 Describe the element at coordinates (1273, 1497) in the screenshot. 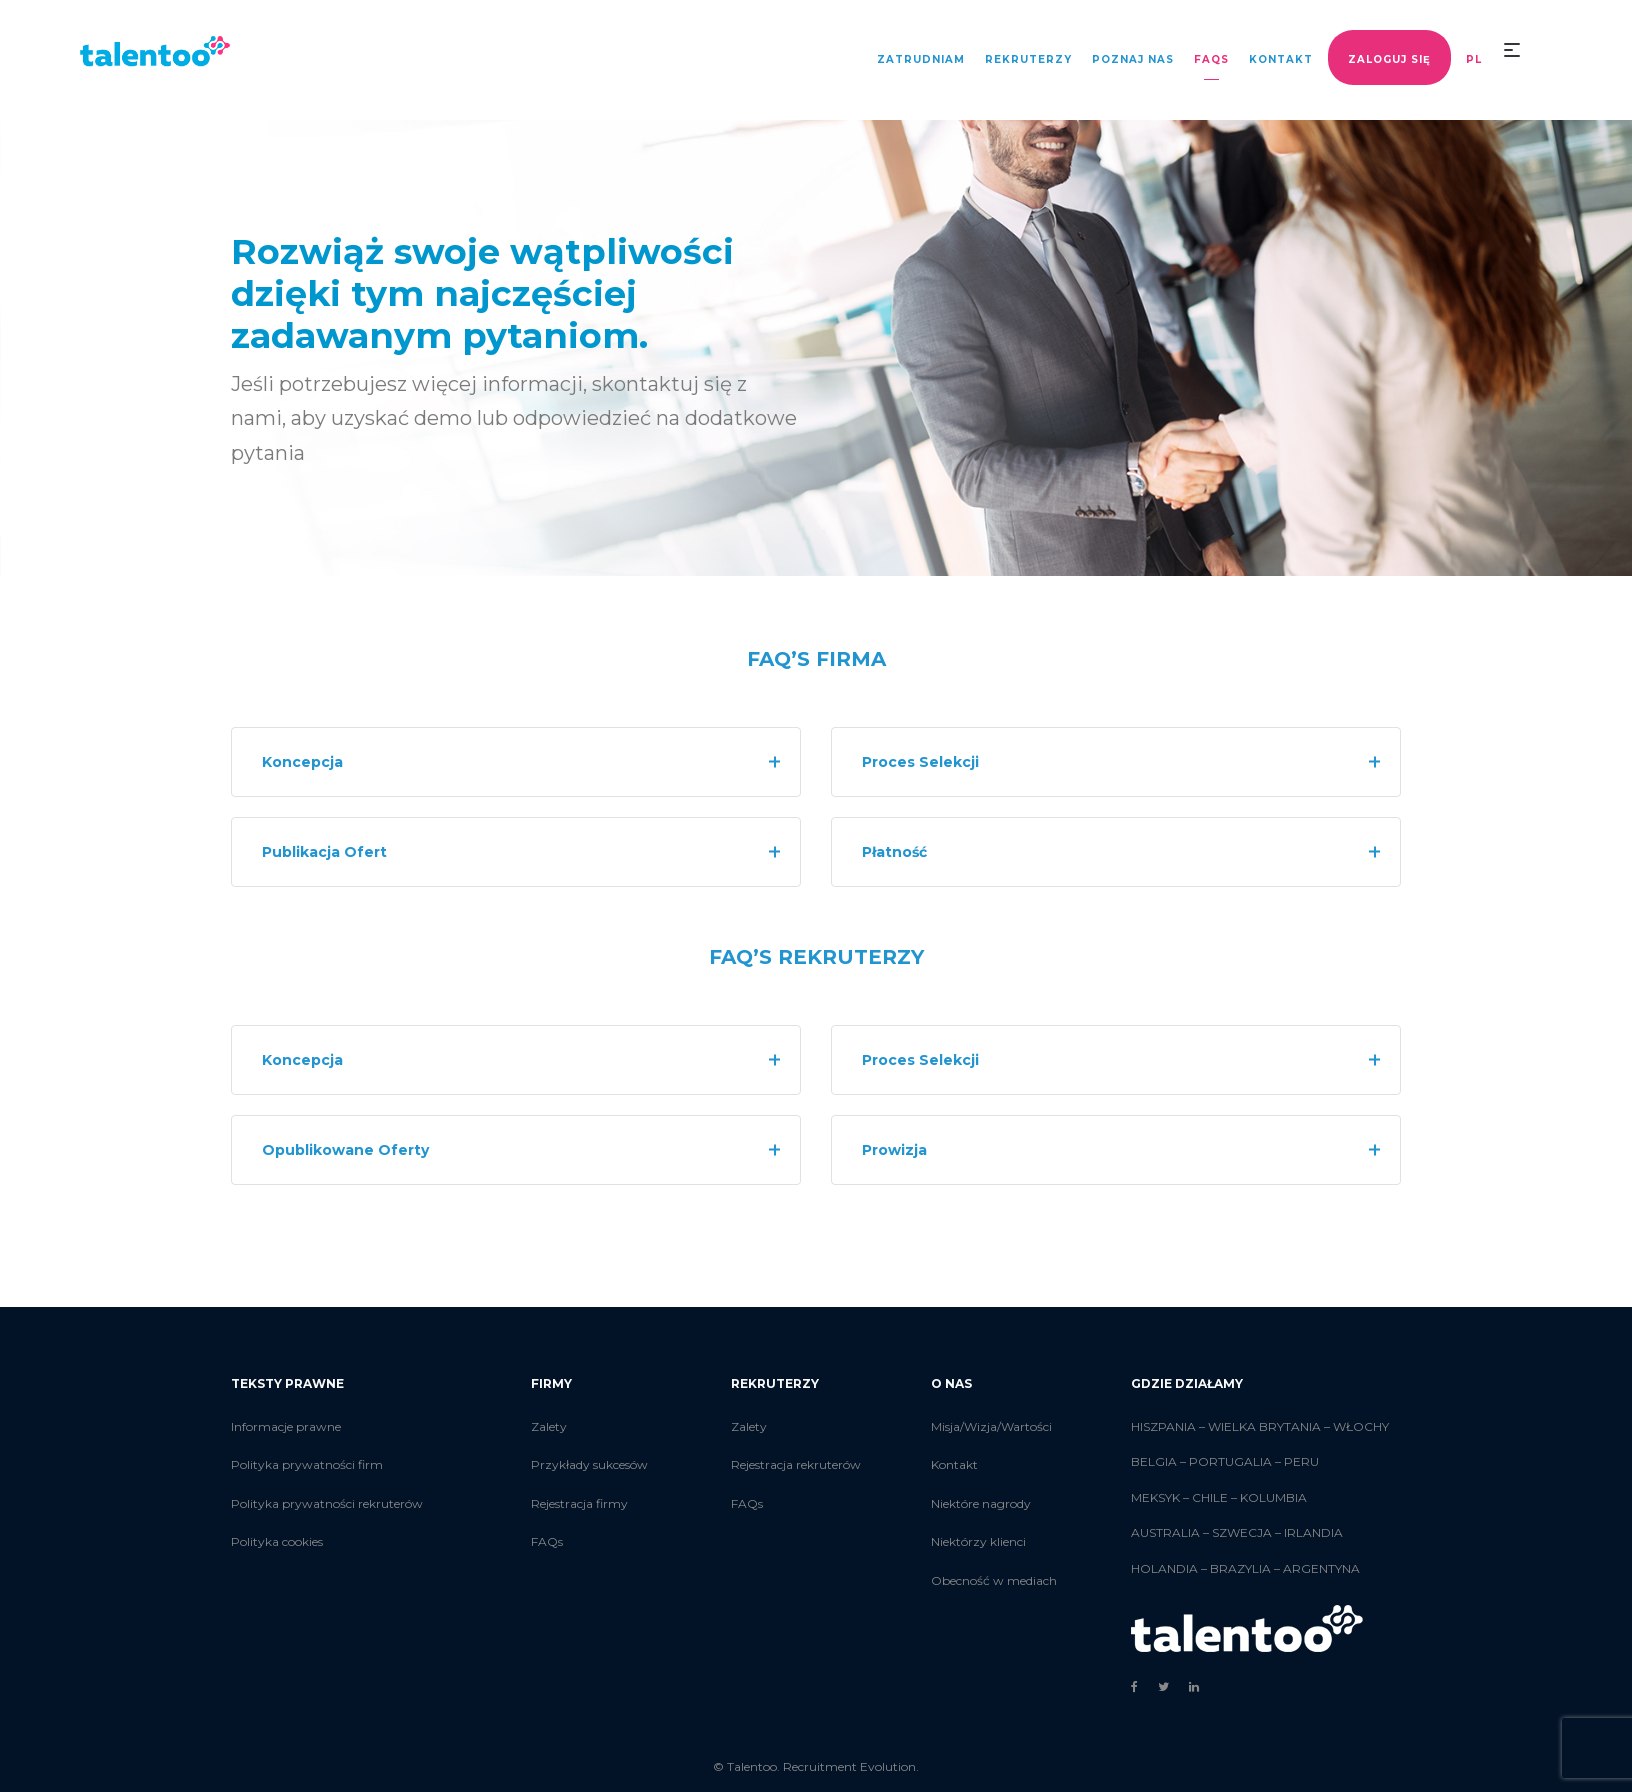

I see `KOLUMBIA` at that location.